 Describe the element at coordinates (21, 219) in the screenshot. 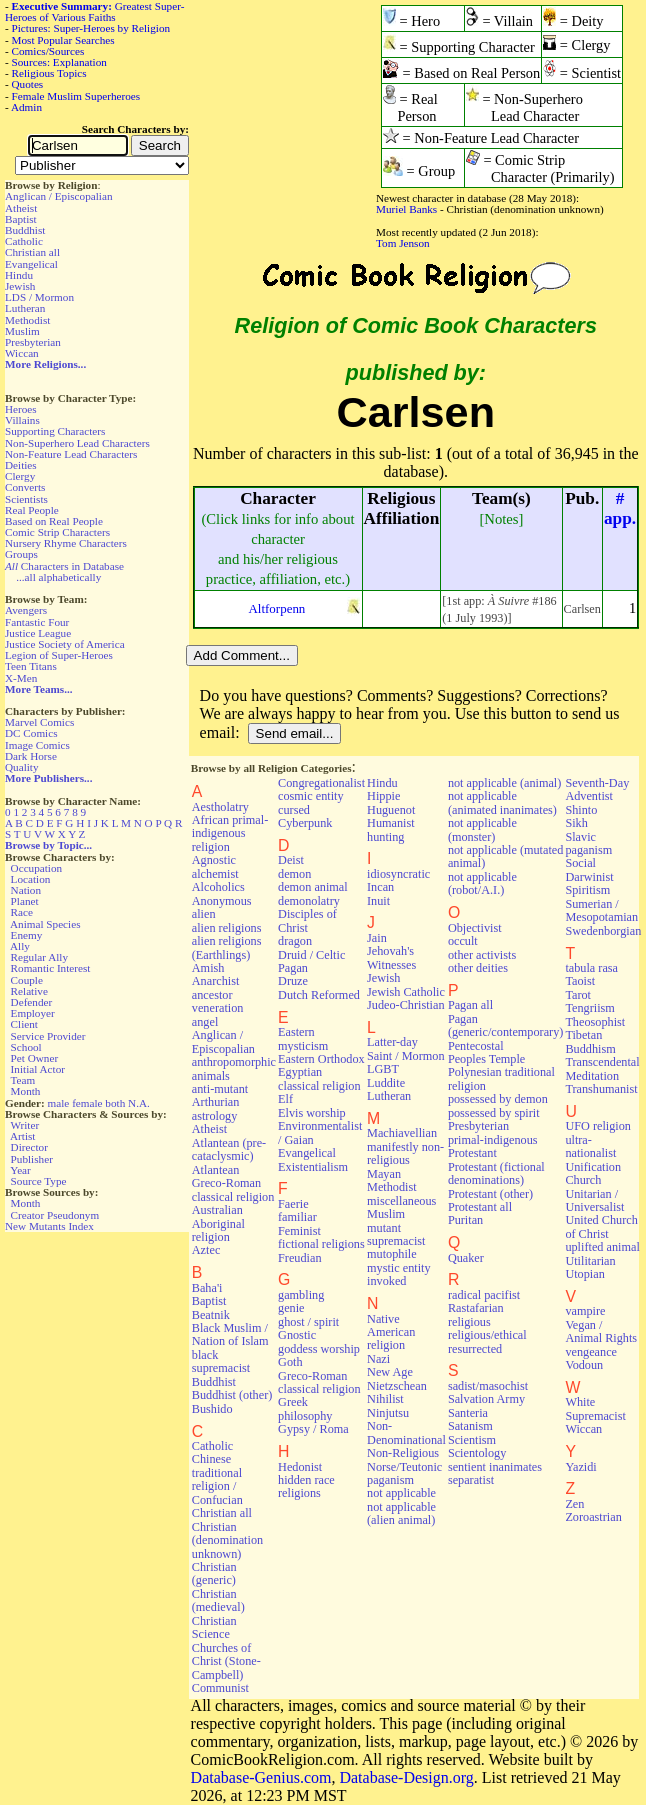

I see `Baptist` at that location.